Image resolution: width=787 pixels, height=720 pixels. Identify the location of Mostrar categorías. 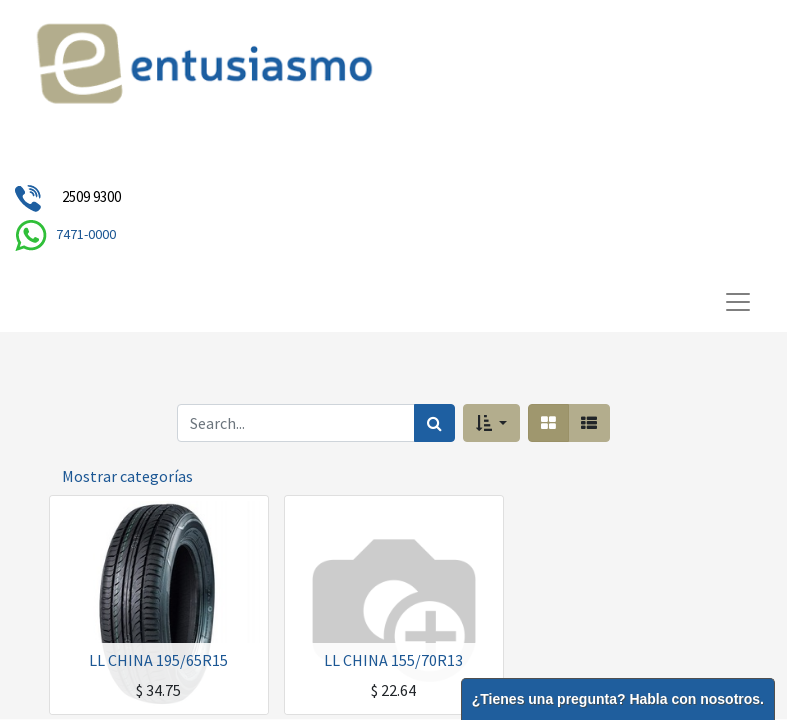
(127, 476).